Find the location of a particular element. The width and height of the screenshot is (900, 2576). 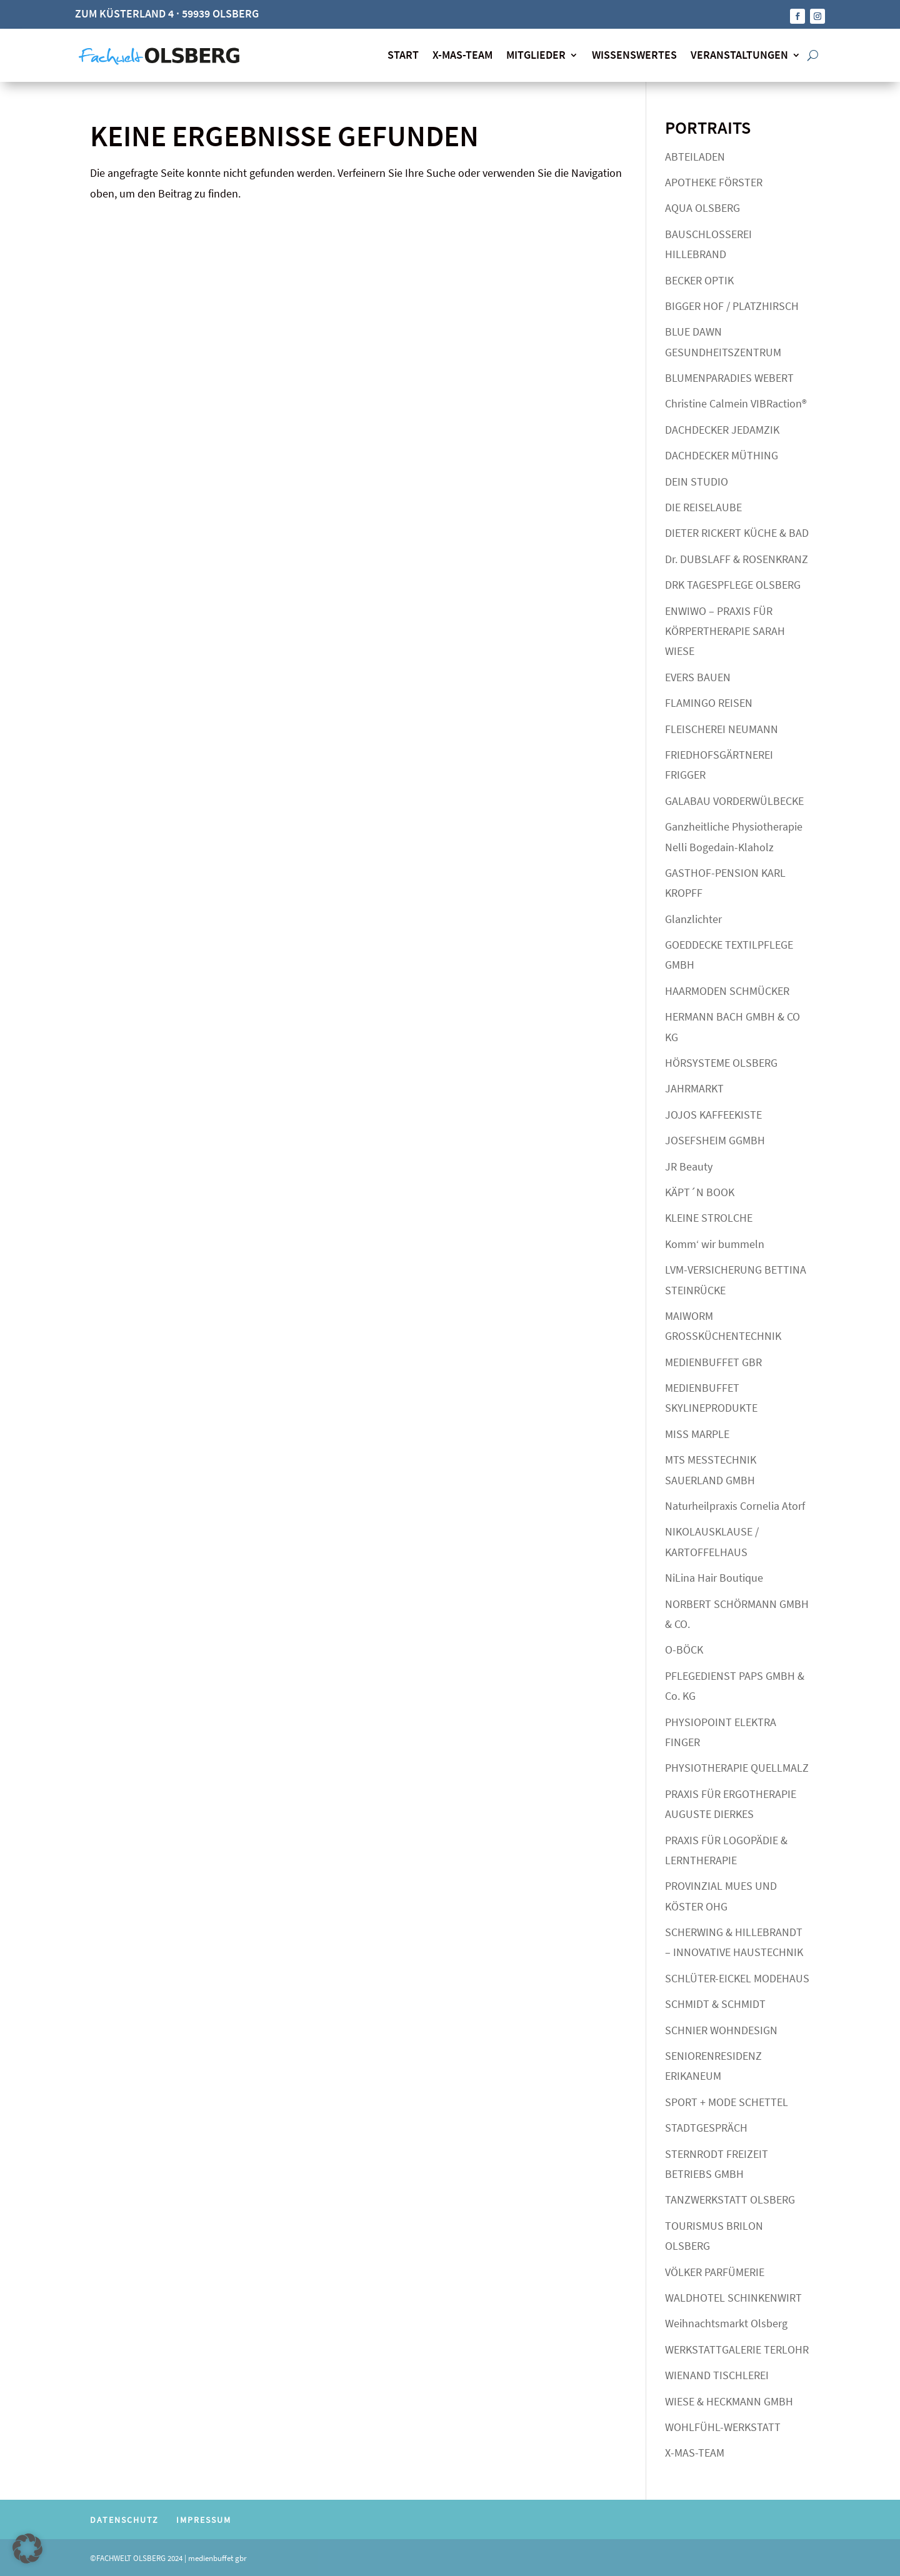

Dr. DUBSLAFF & ROSENKRANZ is located at coordinates (736, 556).